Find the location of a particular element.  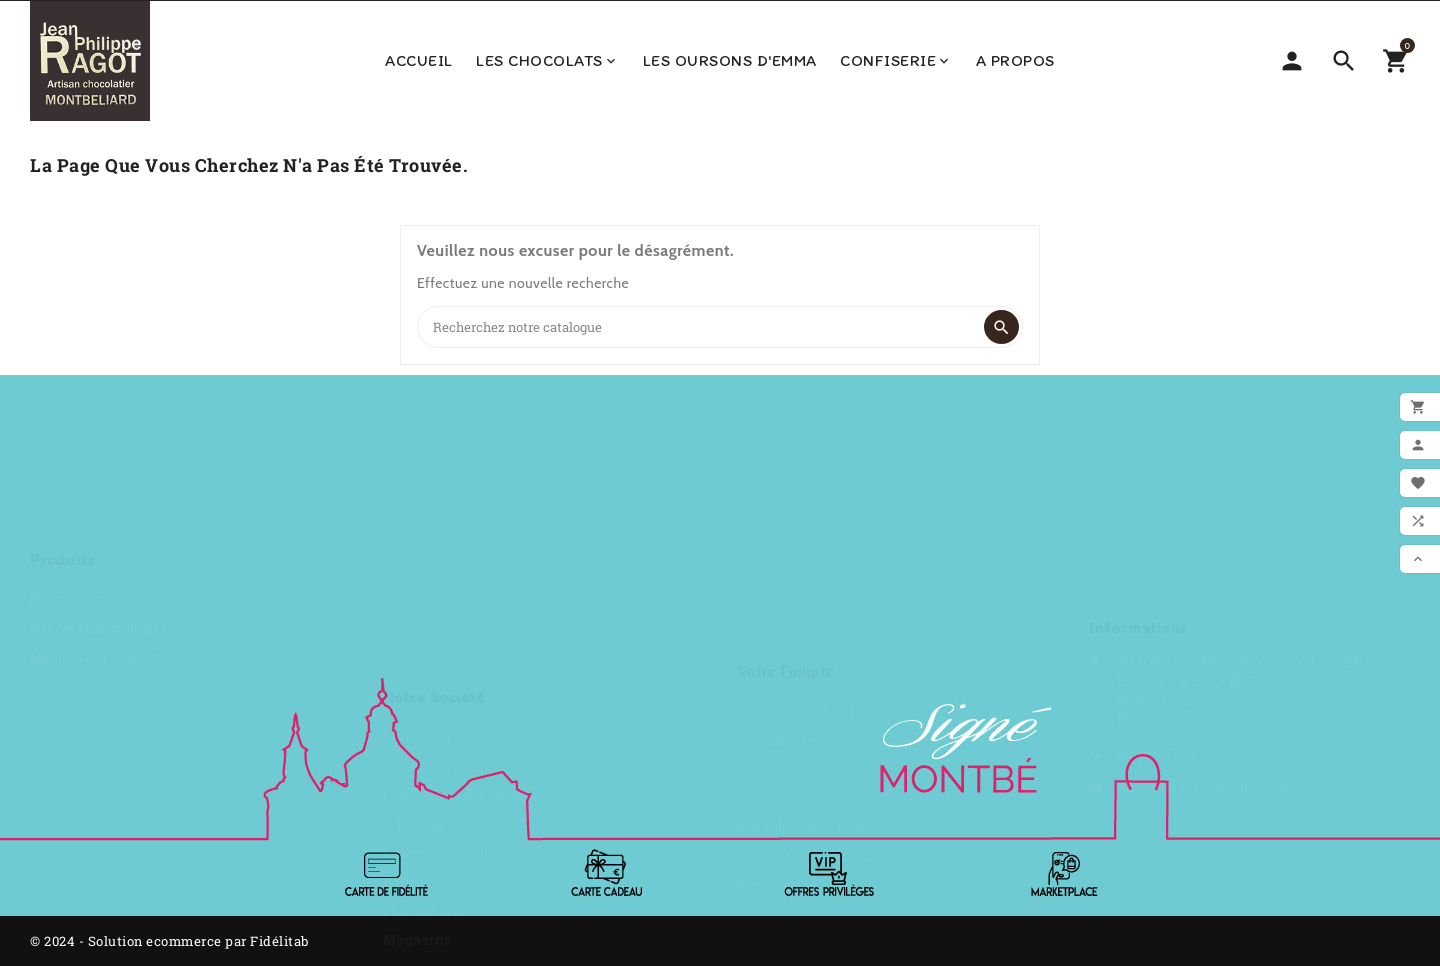

Bons de réduction is located at coordinates (800, 604).